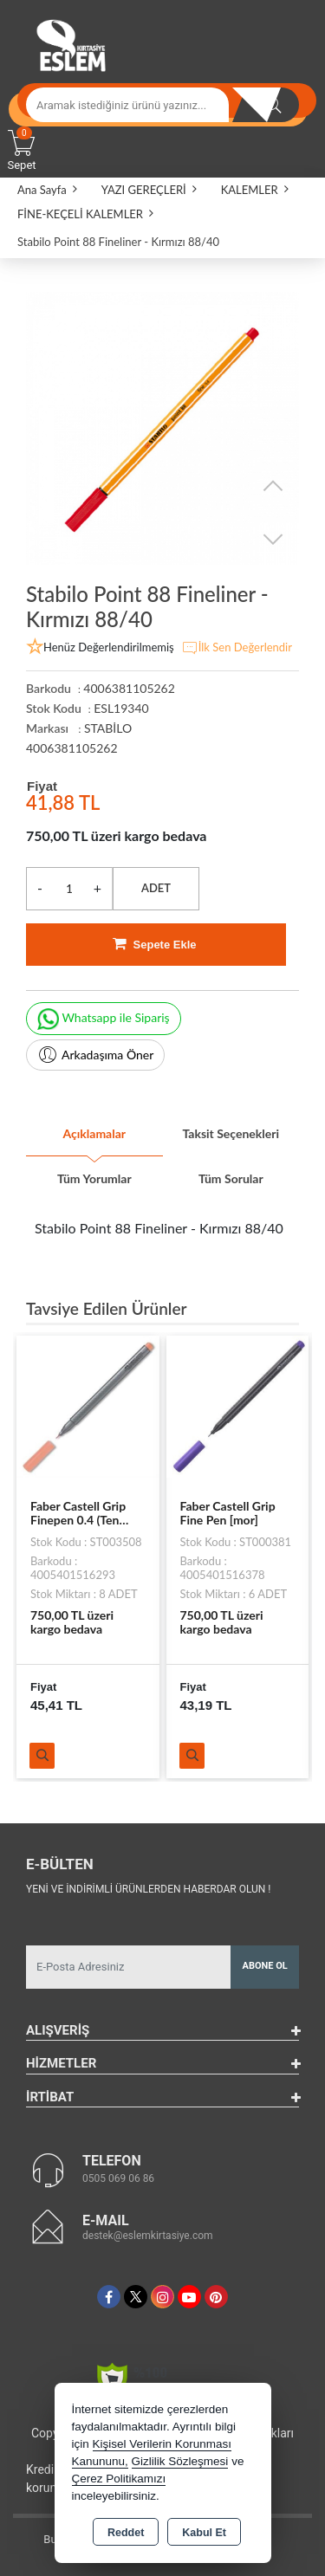  I want to click on İlk Sen Değerlendir [button], so click(236, 648).